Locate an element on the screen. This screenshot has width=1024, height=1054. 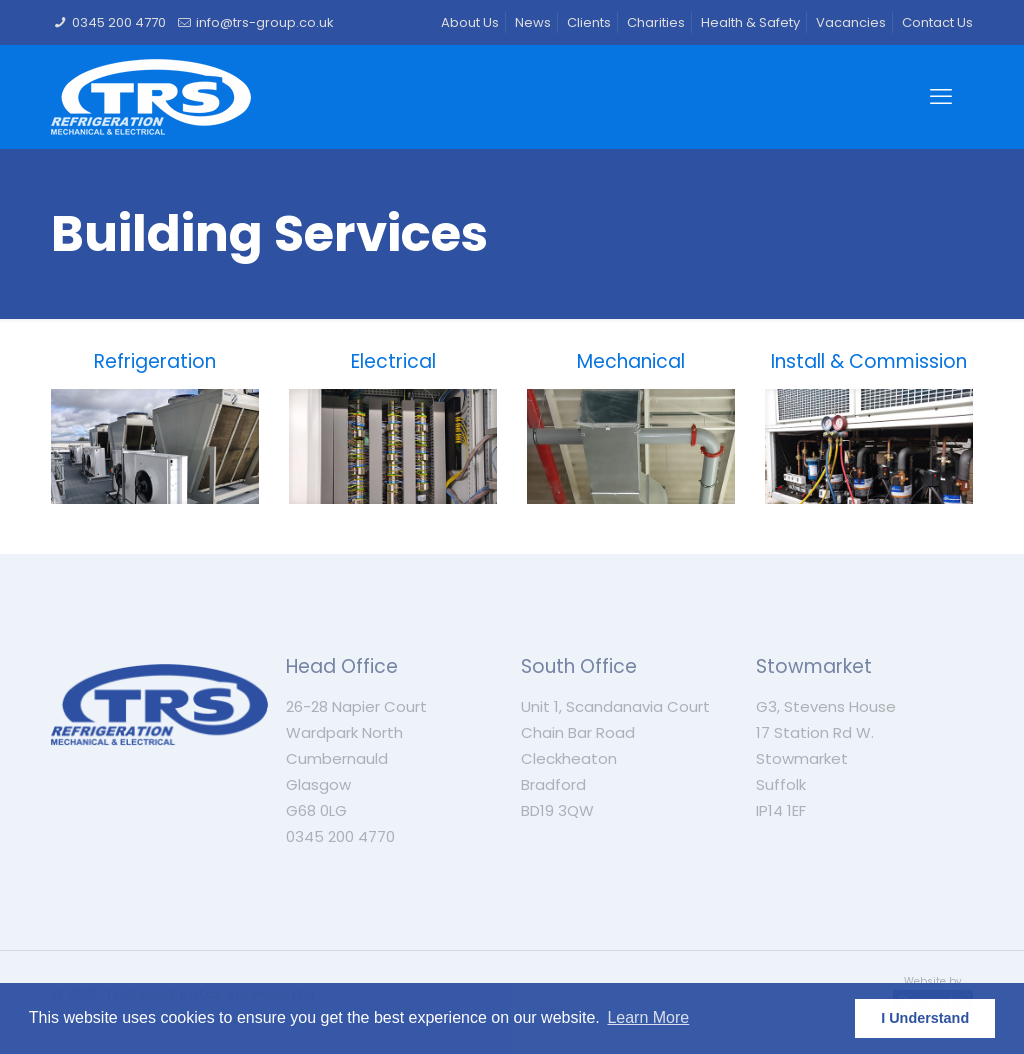
Charities is located at coordinates (656, 22).